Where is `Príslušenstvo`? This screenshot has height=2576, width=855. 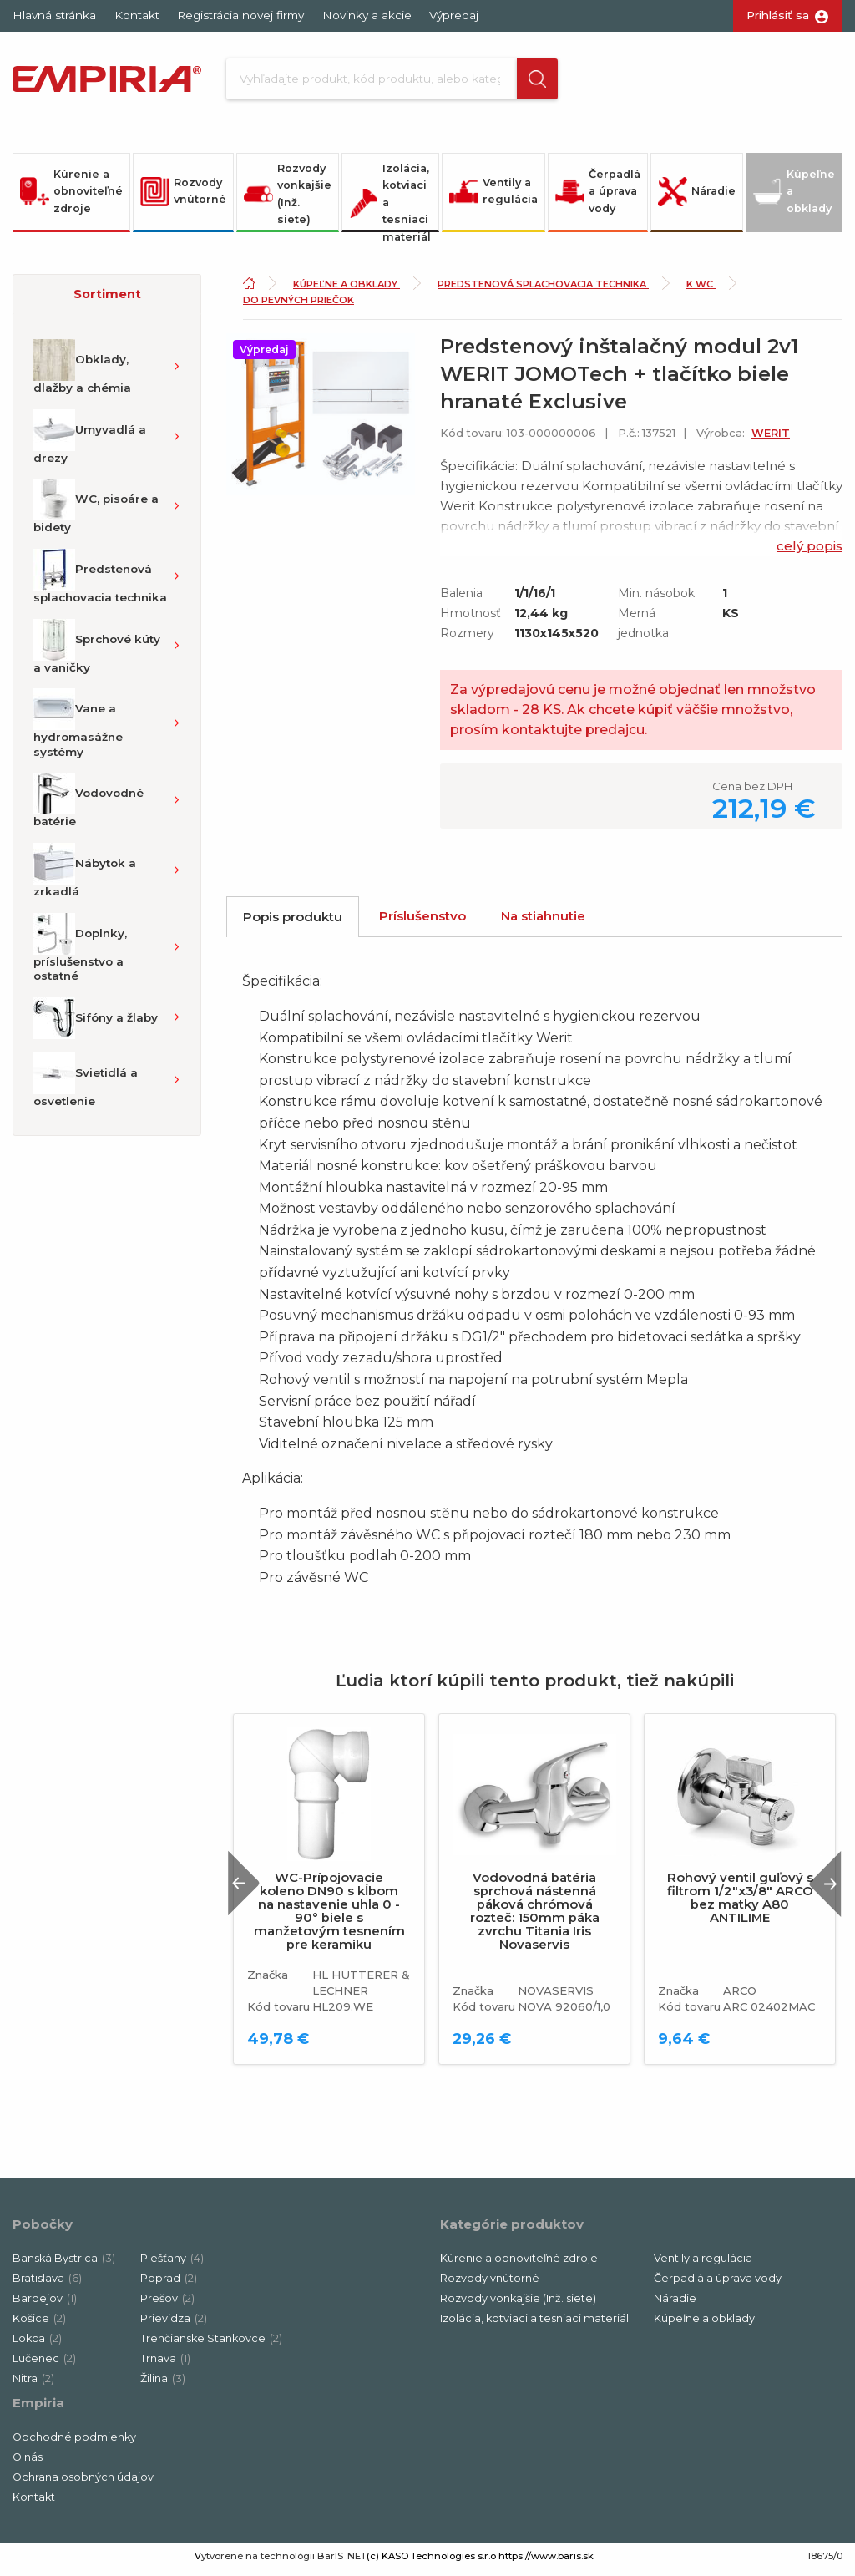 Príslušenstvo is located at coordinates (422, 922).